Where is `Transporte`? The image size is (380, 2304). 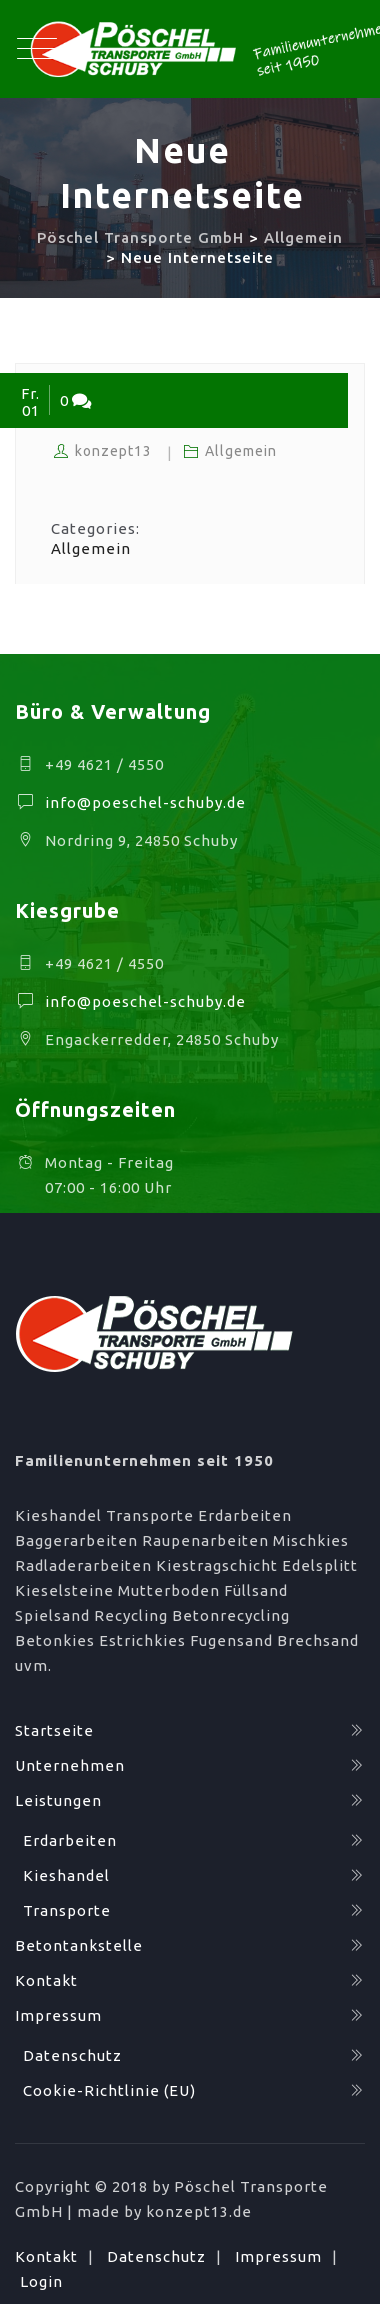 Transporte is located at coordinates (67, 1910).